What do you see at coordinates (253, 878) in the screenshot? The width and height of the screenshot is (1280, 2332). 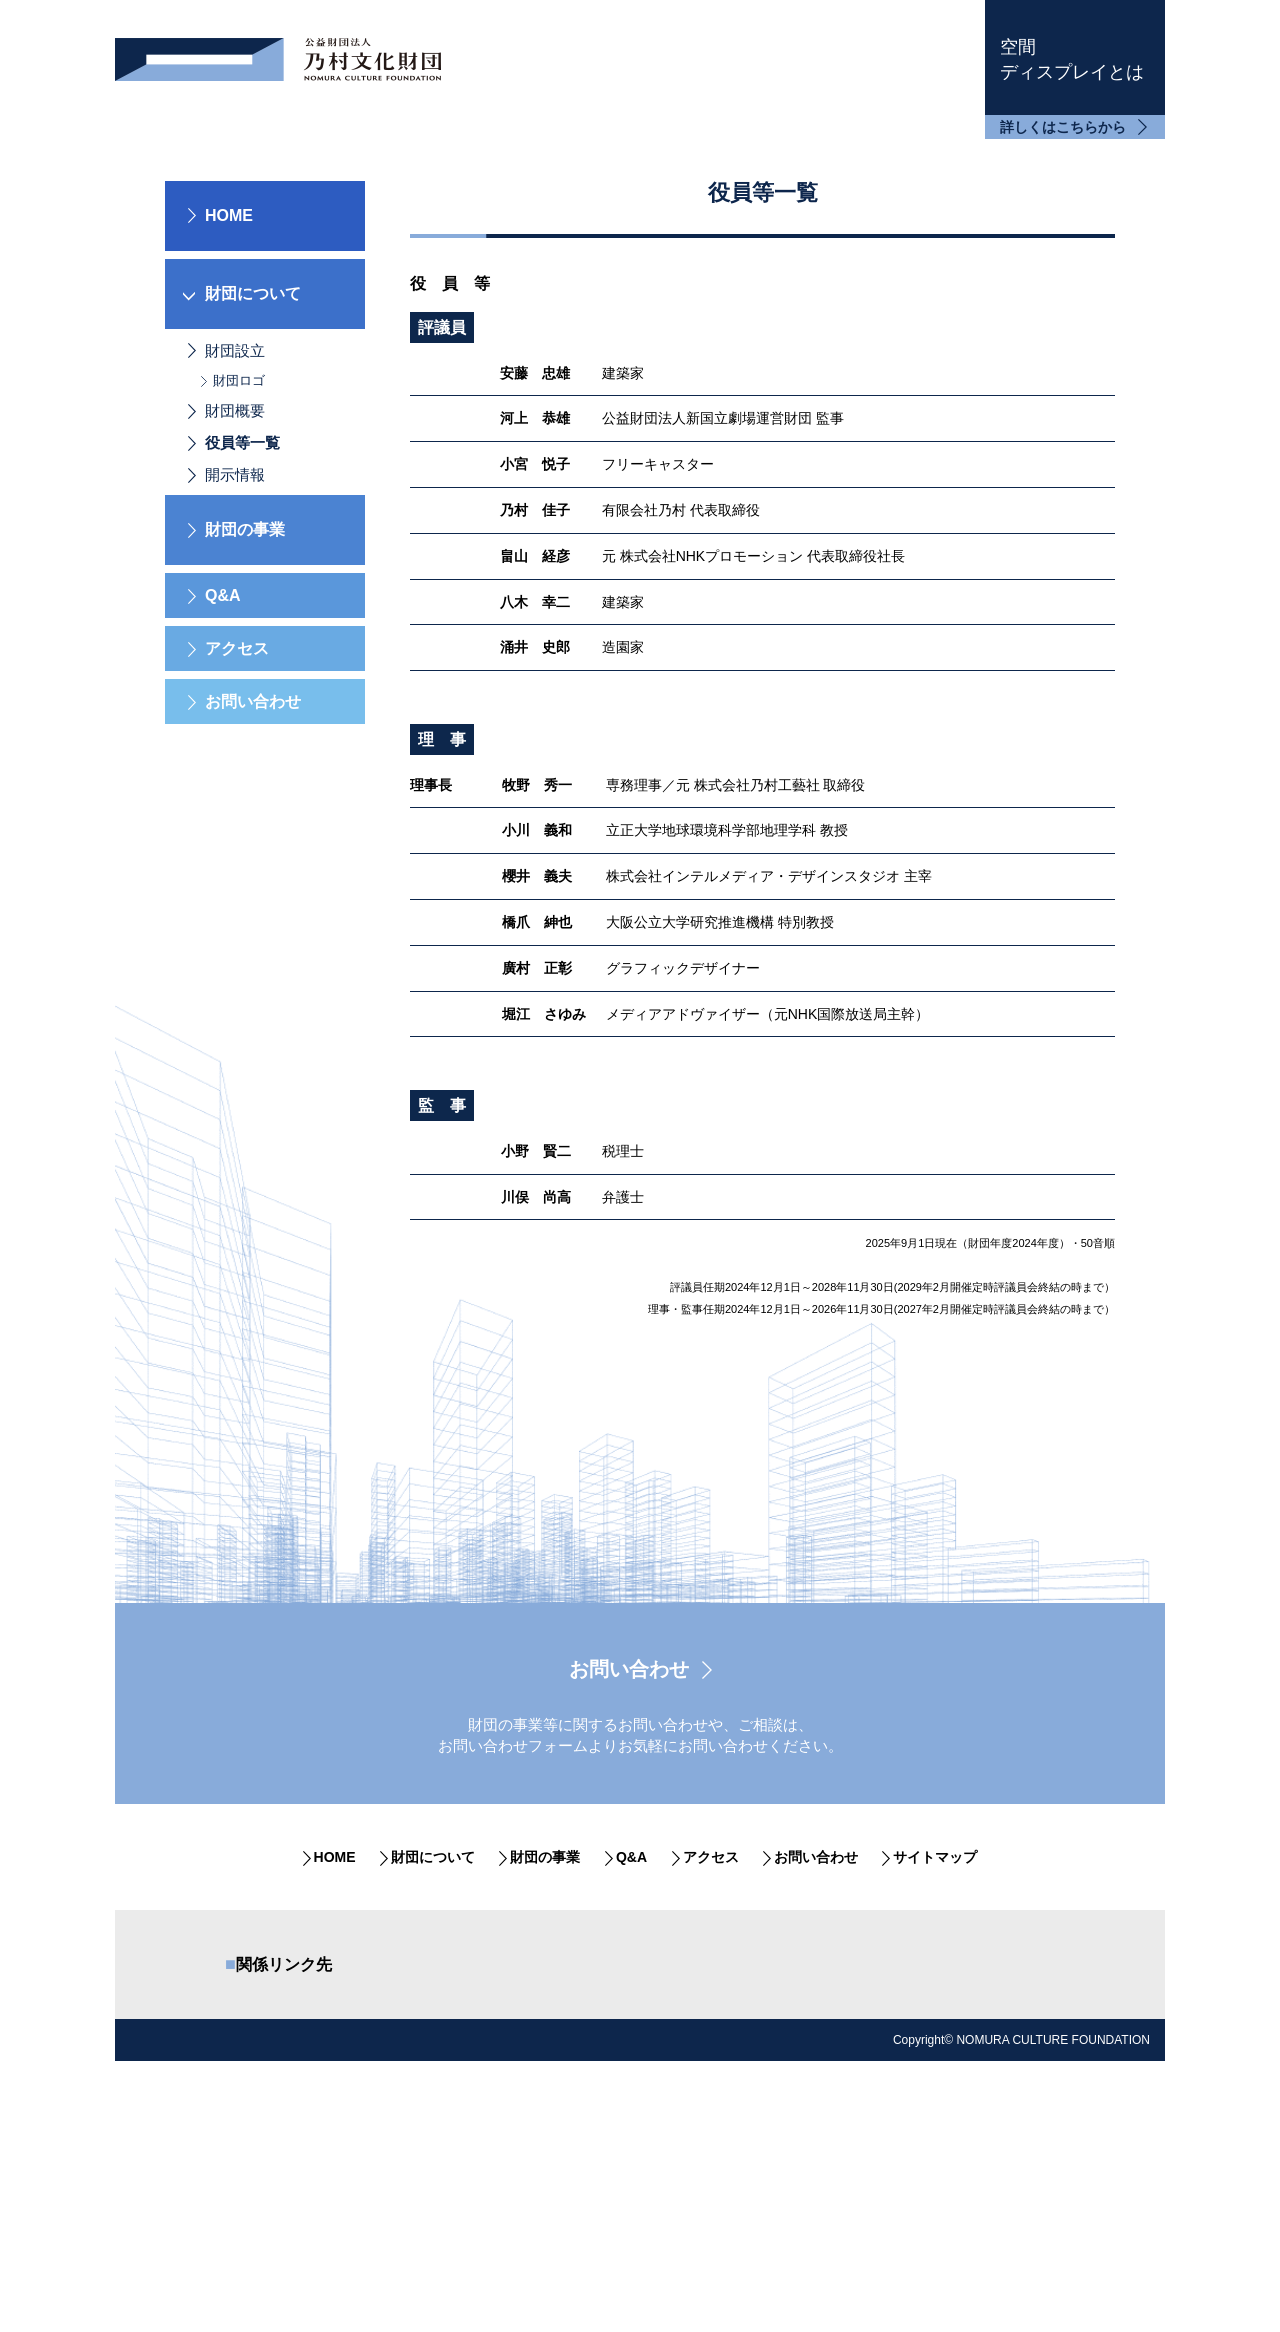 I see `お問い合わせ` at bounding box center [253, 878].